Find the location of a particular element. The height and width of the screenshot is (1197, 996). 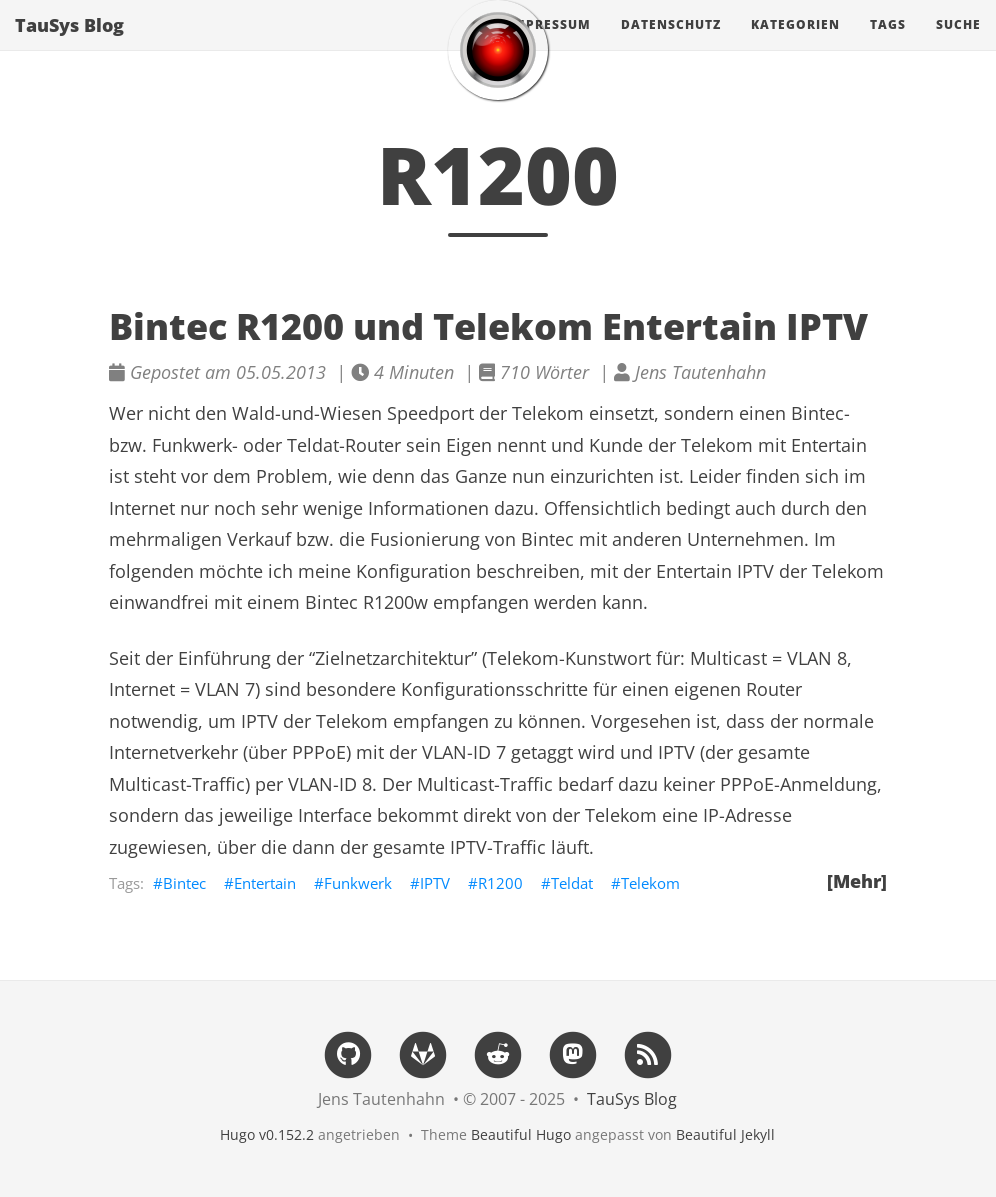

Datenschutz is located at coordinates (671, 44).